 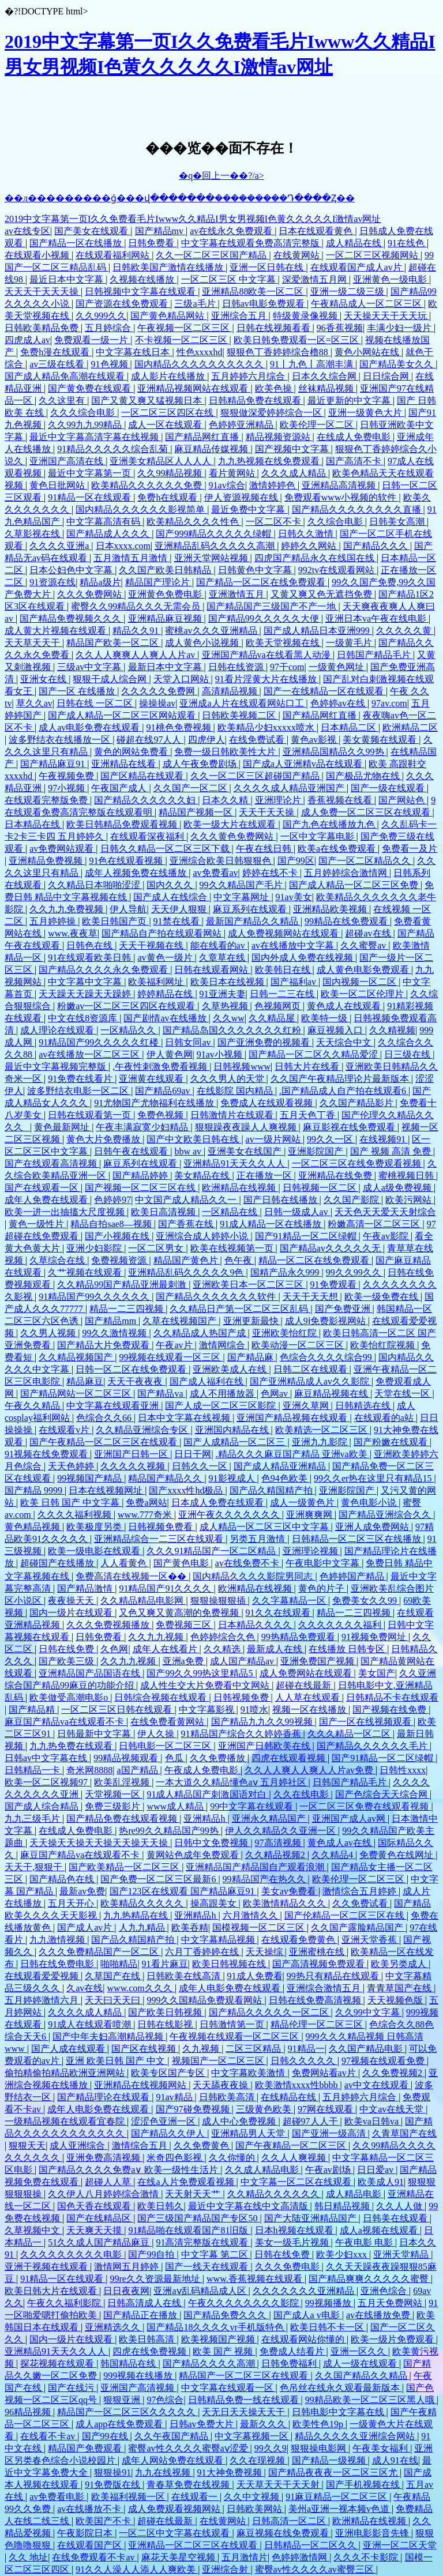 What do you see at coordinates (179, 2557) in the screenshot?
I see `麻花天美星空视频` at bounding box center [179, 2557].